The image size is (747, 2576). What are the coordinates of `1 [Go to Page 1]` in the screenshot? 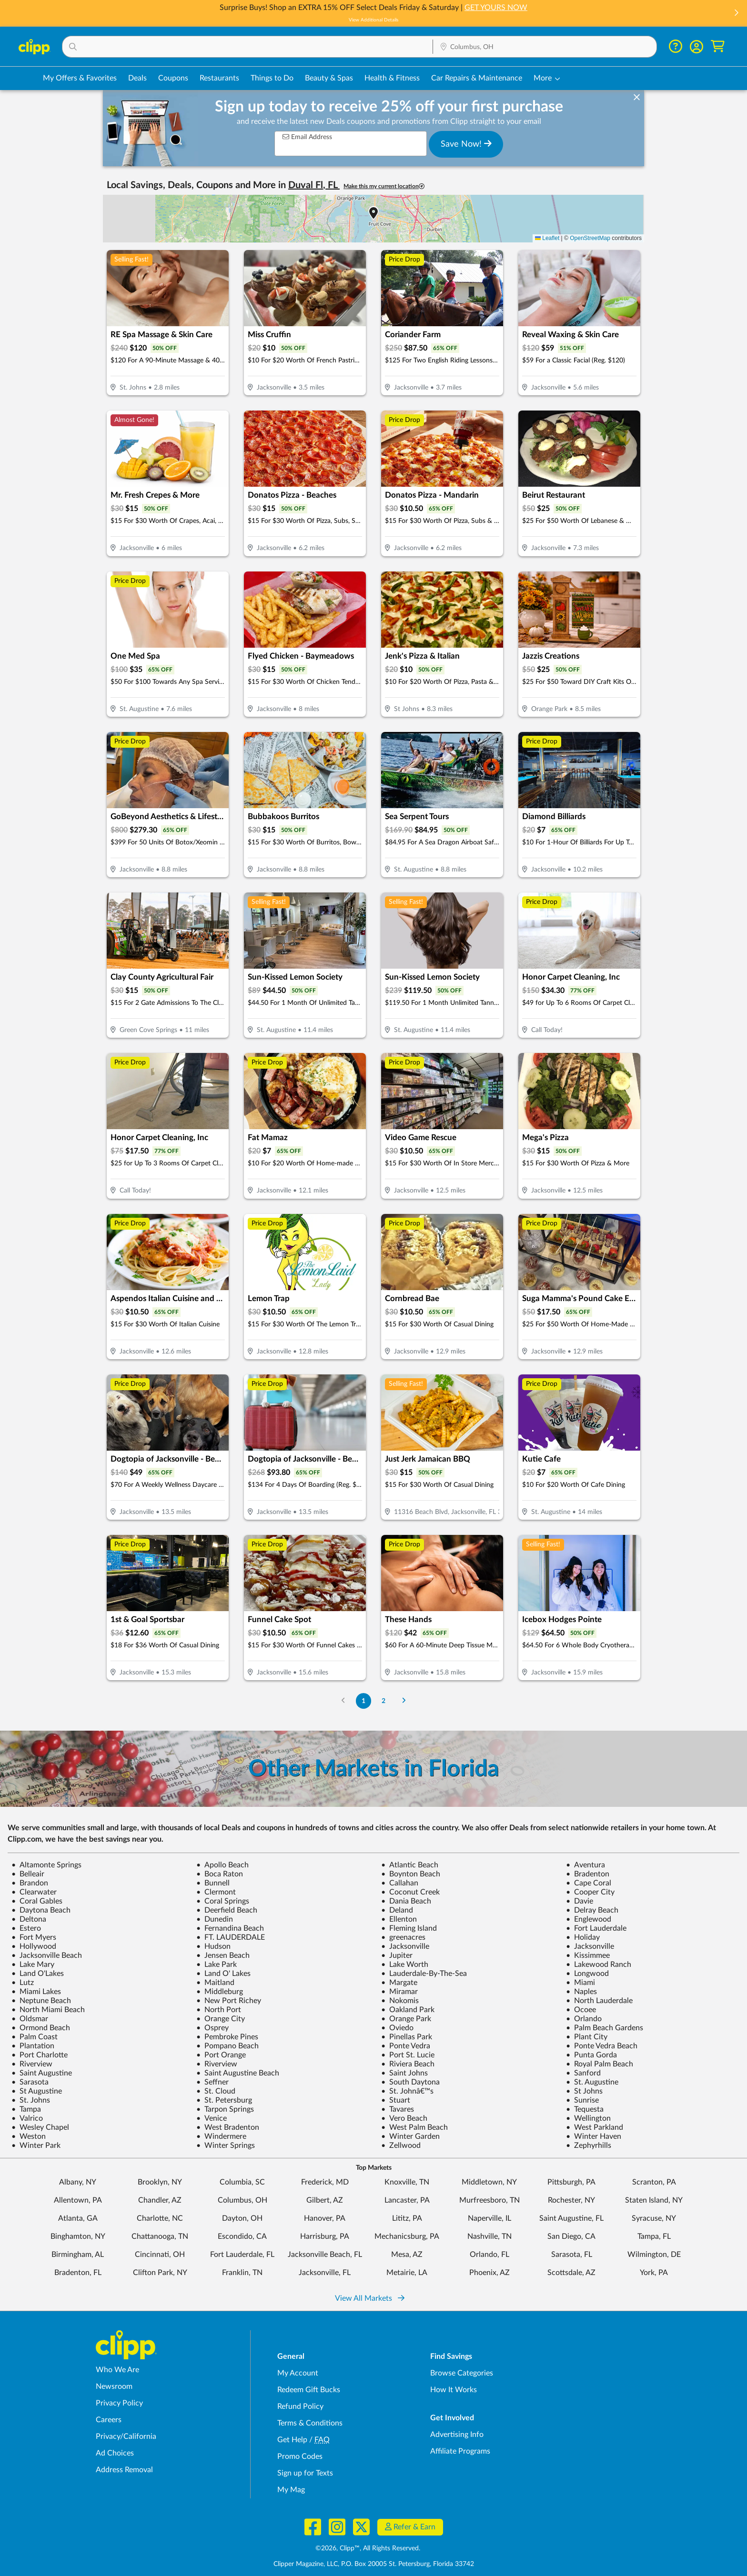 It's located at (363, 1700).